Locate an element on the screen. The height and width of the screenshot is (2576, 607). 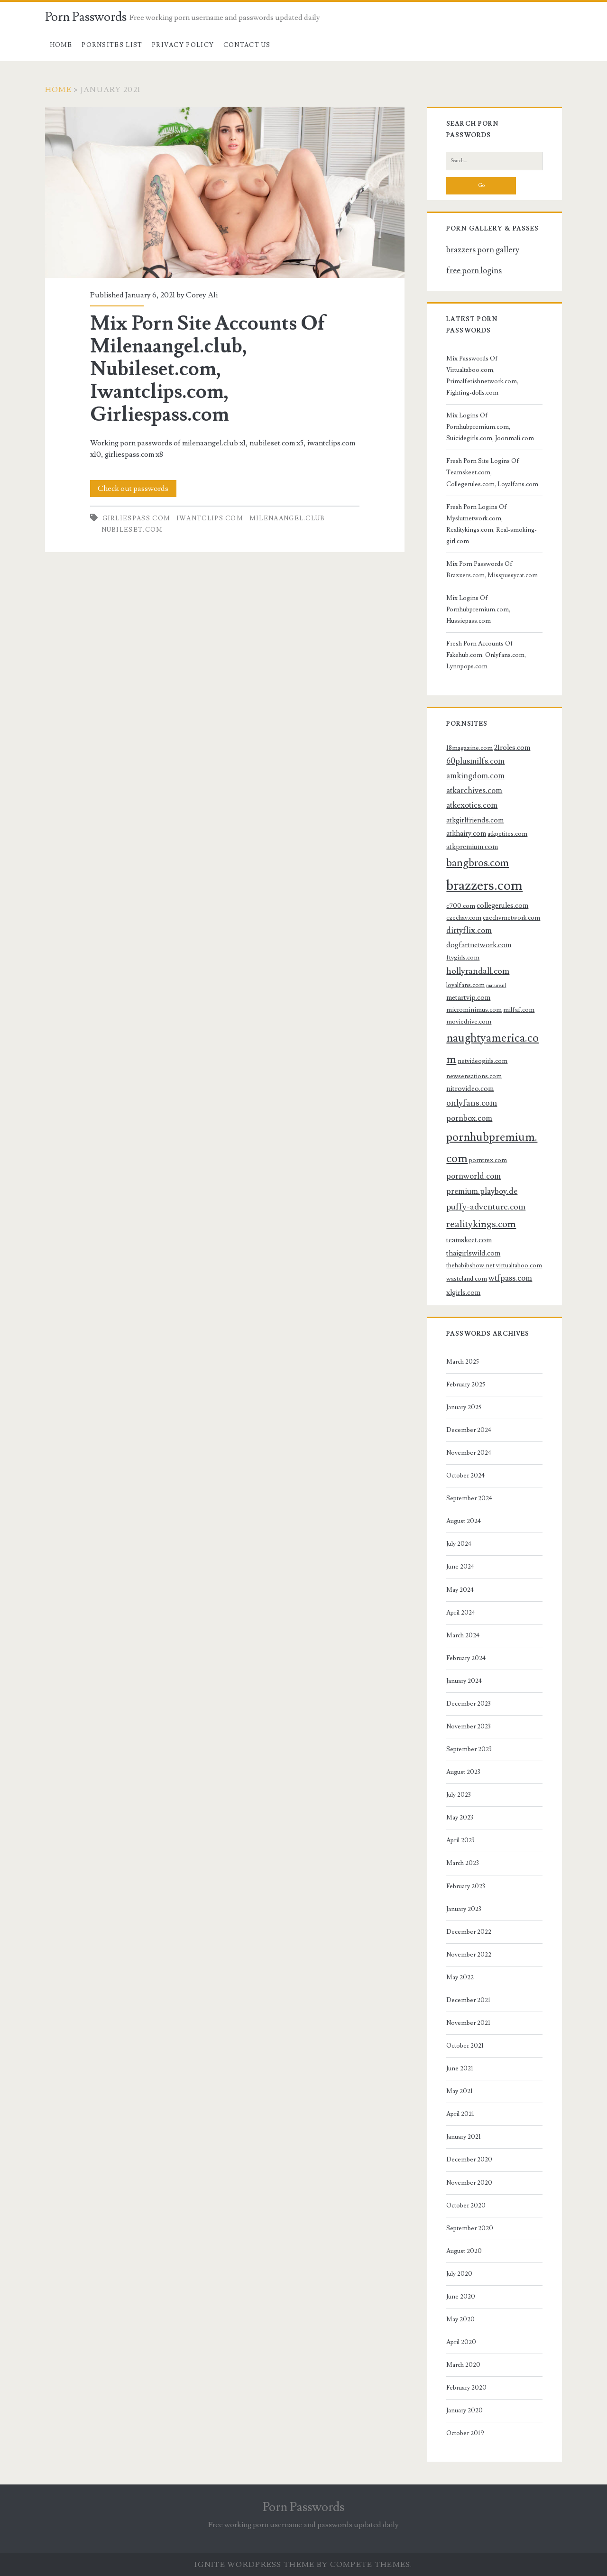
October 2021 is located at coordinates (465, 2046).